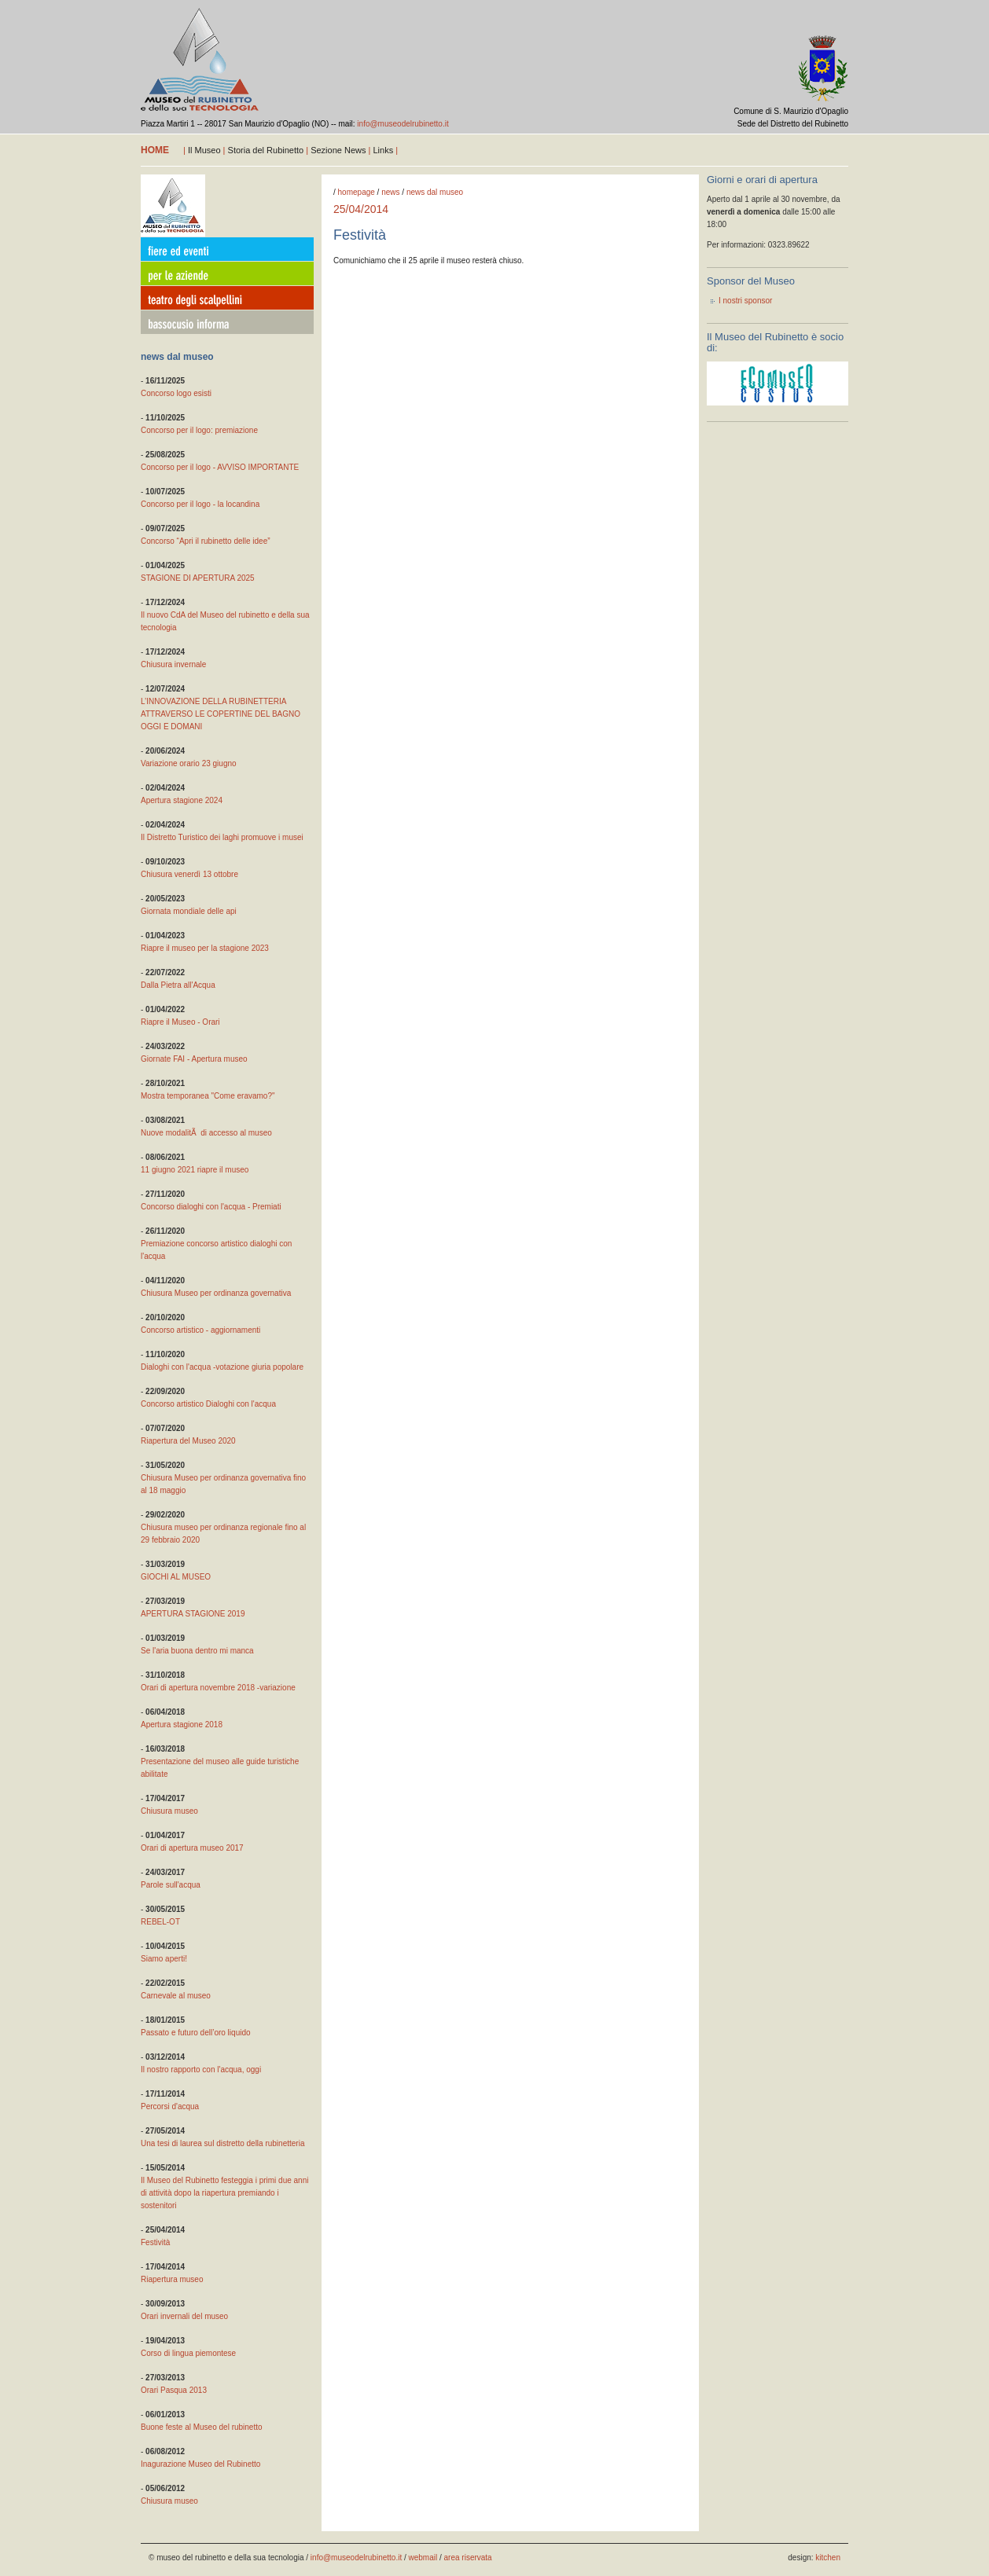 Image resolution: width=989 pixels, height=2576 pixels. What do you see at coordinates (200, 2464) in the screenshot?
I see `Inagurazione Museo del Rubinetto` at bounding box center [200, 2464].